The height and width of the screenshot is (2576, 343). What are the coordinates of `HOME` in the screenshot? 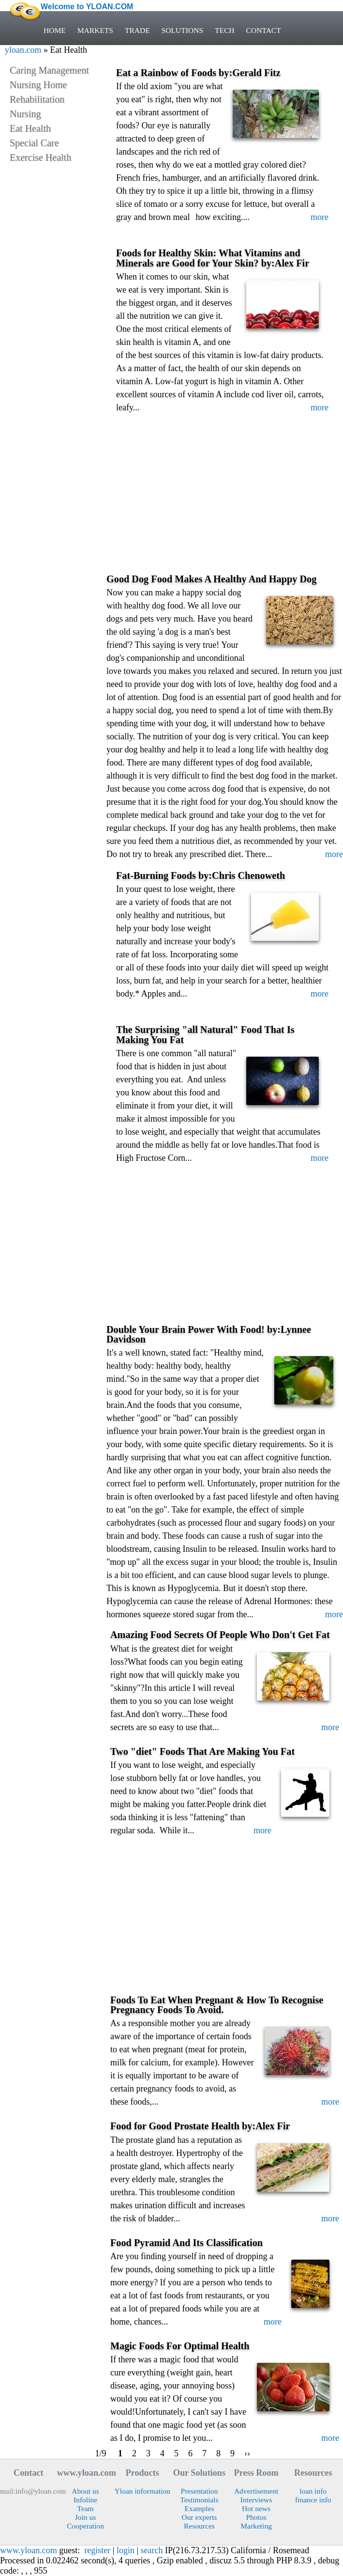 It's located at (55, 30).